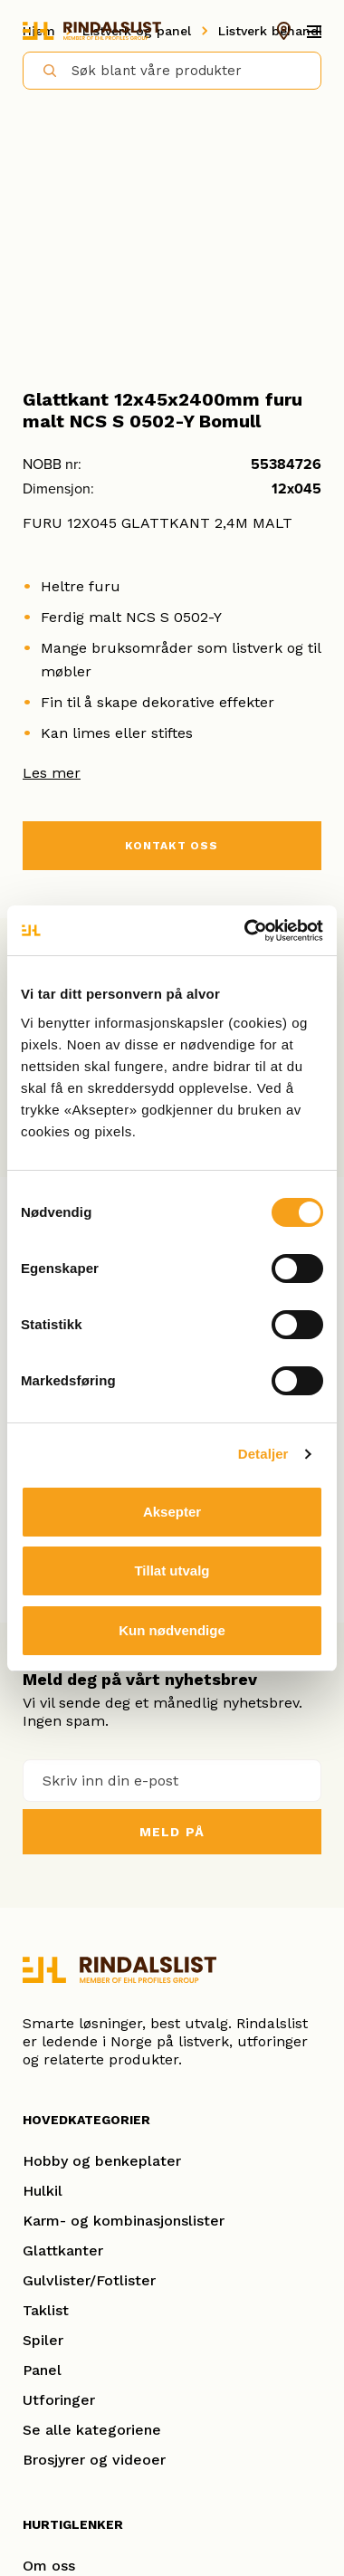 Image resolution: width=344 pixels, height=2576 pixels. I want to click on Utforinger, so click(59, 2399).